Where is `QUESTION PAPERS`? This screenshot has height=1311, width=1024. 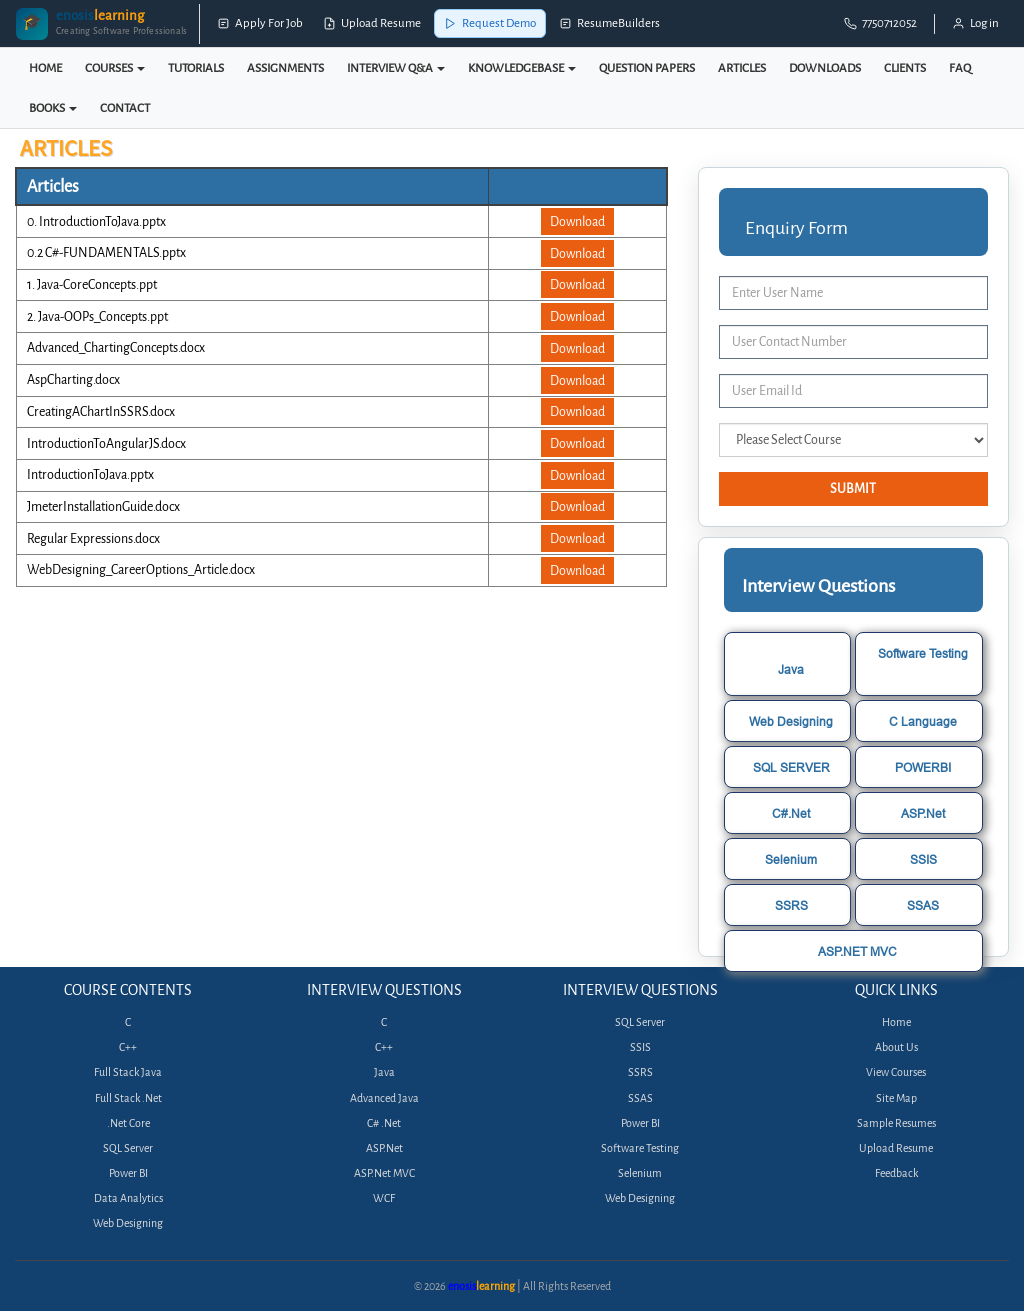 QUESTION PAPERS is located at coordinates (647, 68).